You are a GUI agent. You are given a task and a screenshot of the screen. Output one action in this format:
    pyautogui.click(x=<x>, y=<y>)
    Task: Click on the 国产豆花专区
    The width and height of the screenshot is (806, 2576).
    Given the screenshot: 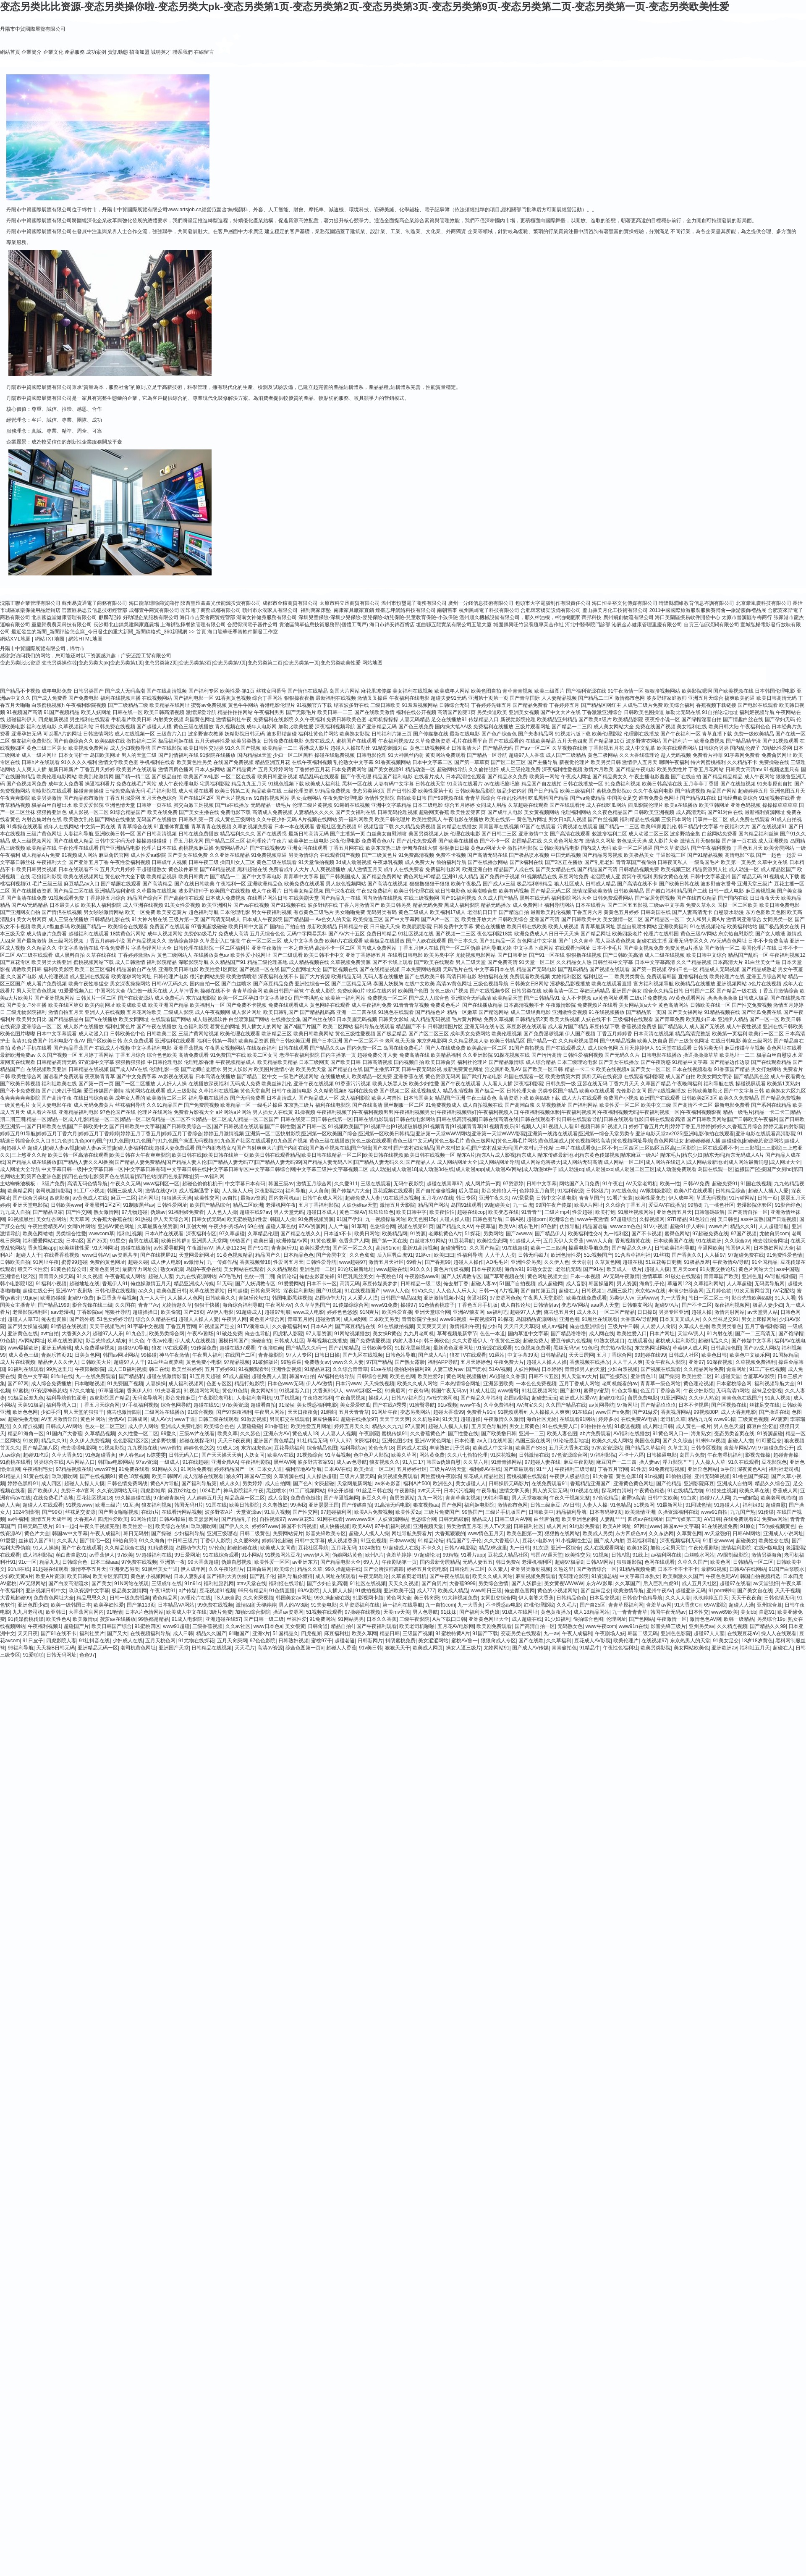 What is the action you would take?
    pyautogui.click(x=15, y=962)
    